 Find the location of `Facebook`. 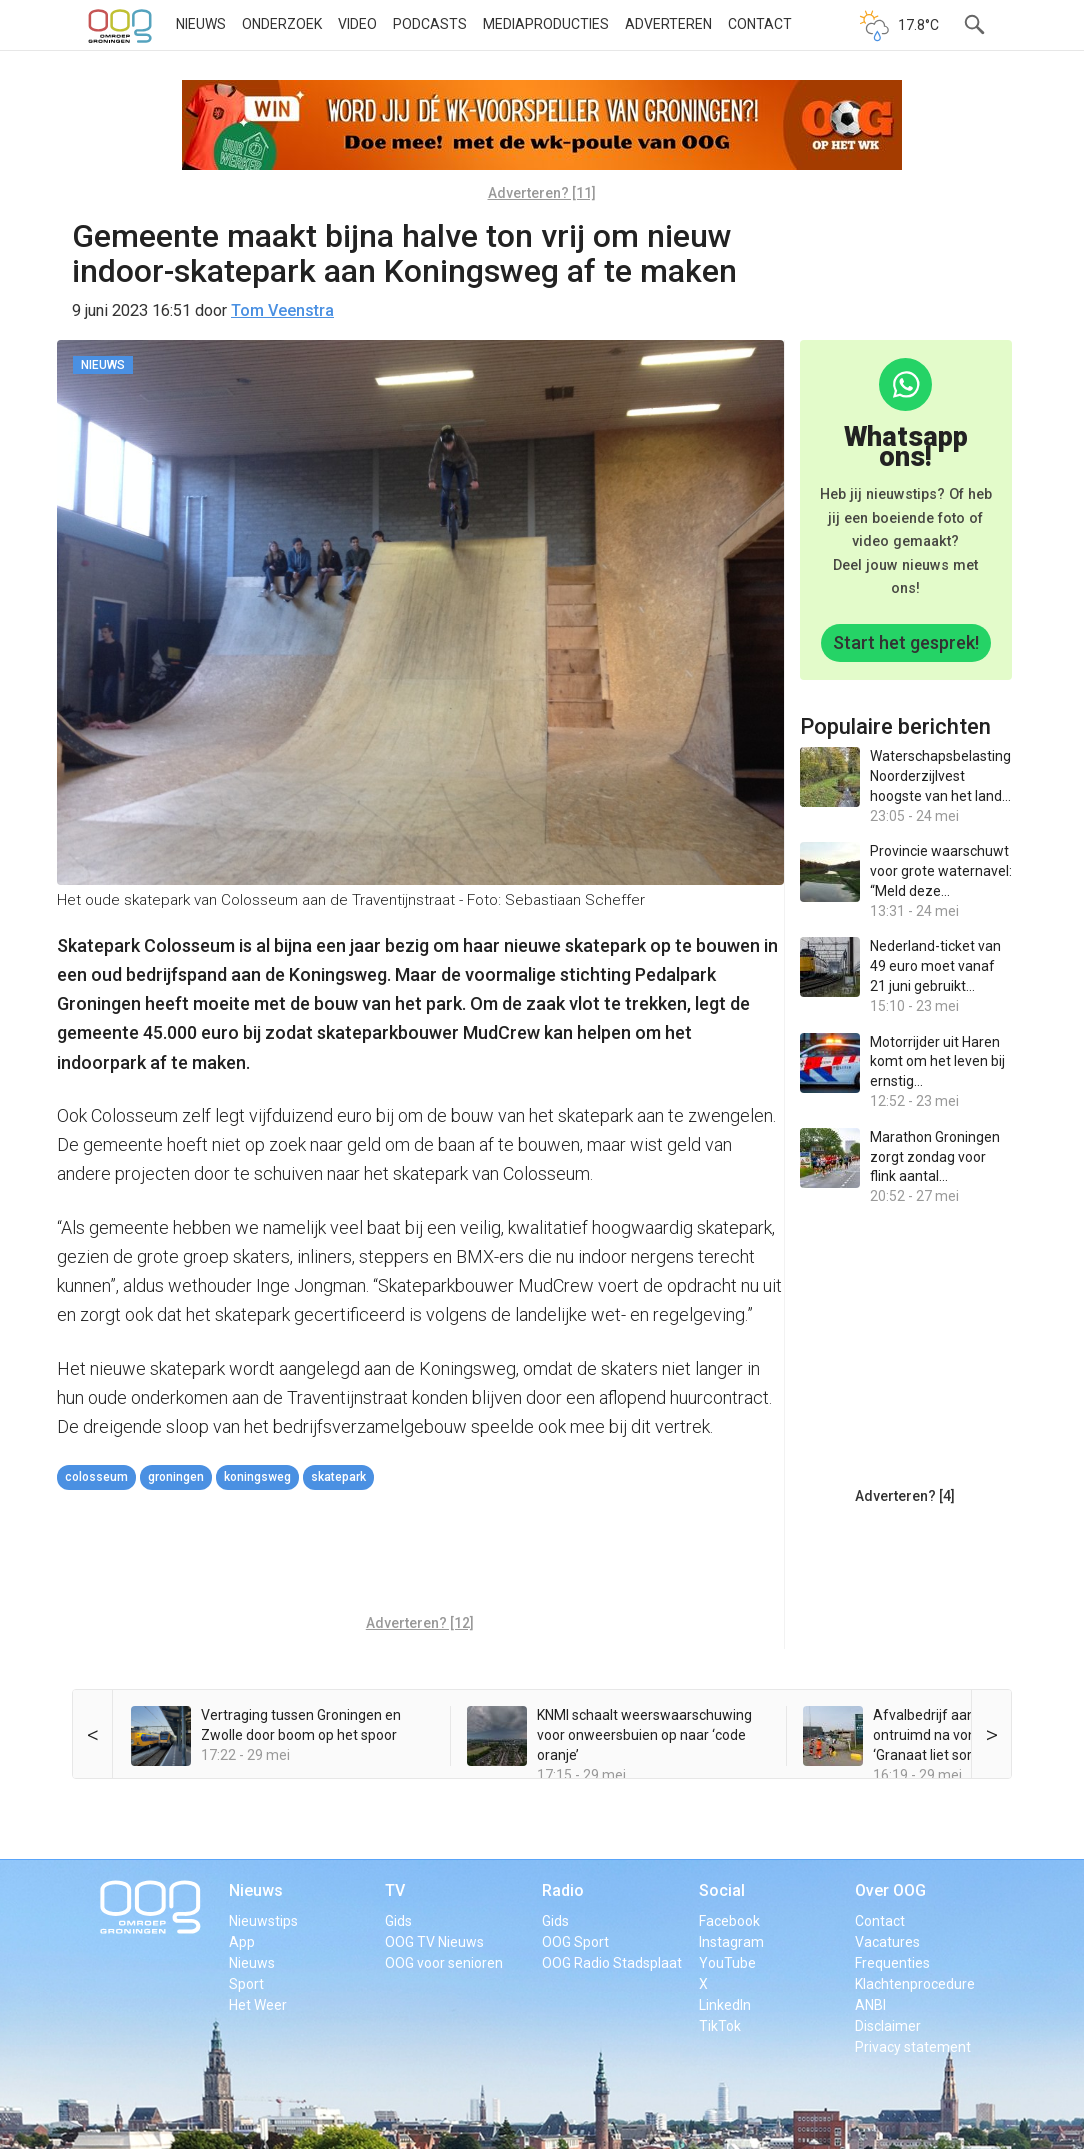

Facebook is located at coordinates (729, 1921).